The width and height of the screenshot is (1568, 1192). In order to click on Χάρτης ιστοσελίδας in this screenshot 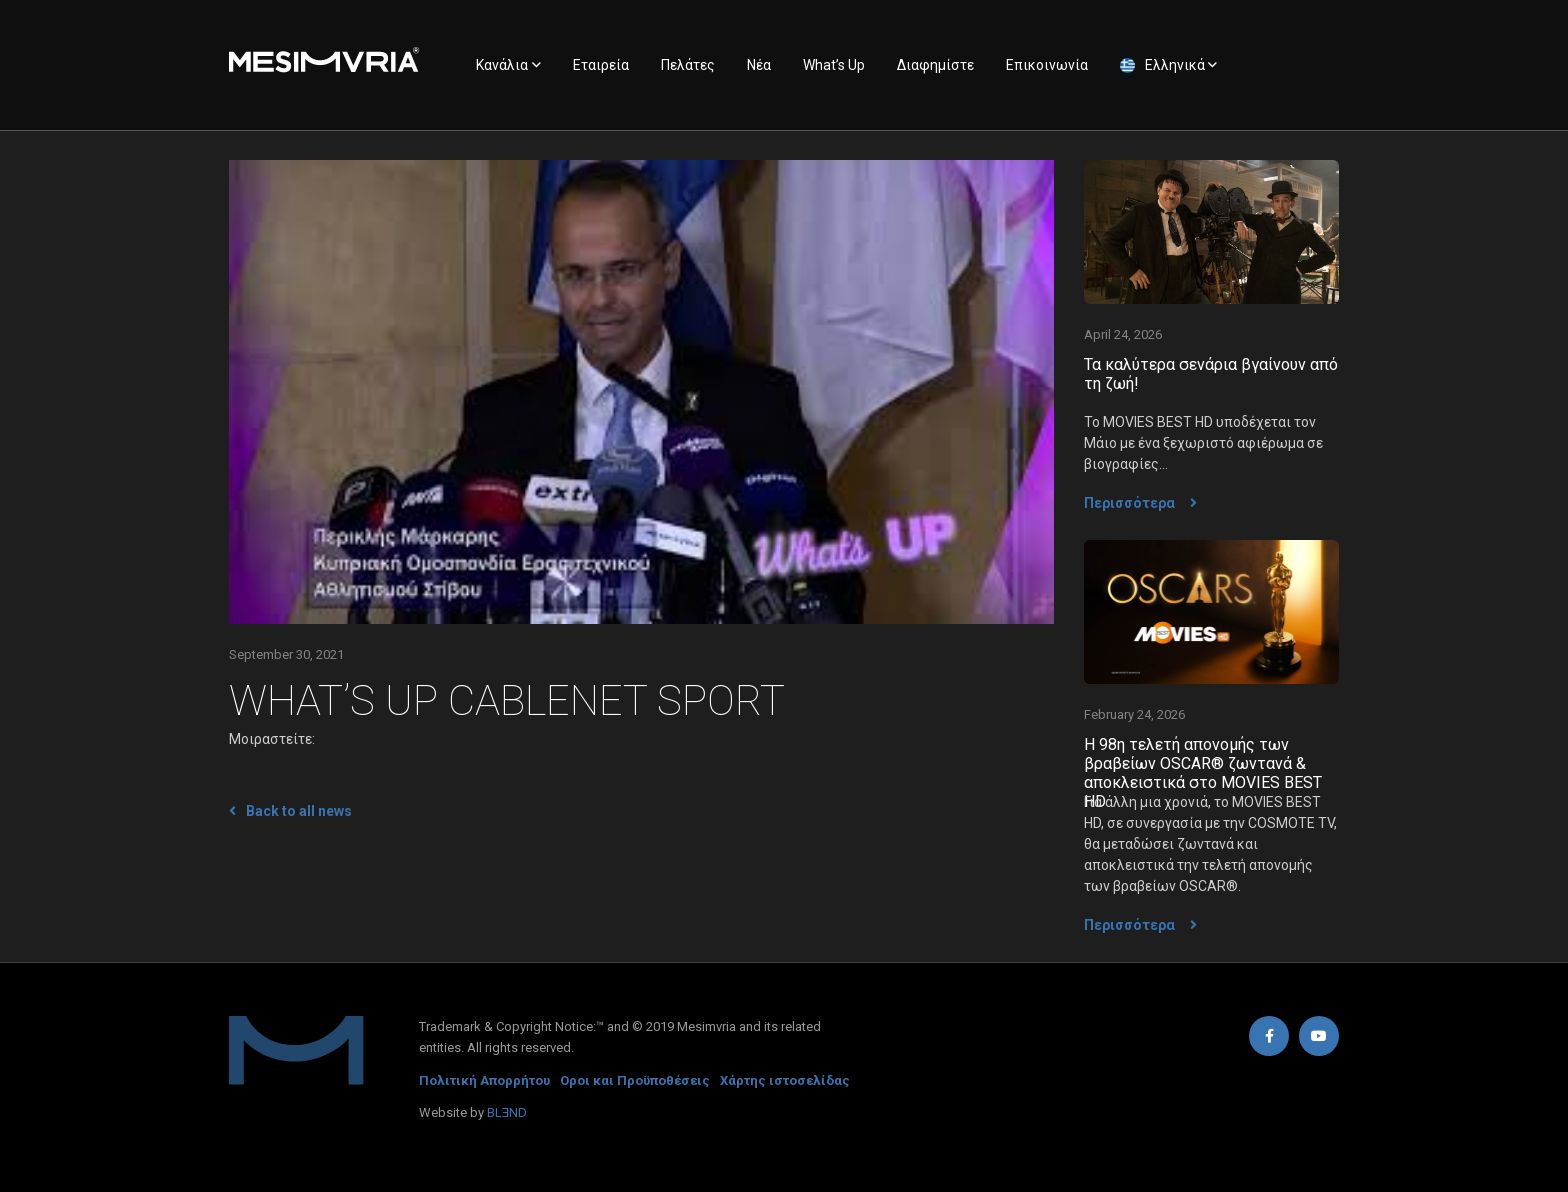, I will do `click(785, 1080)`.